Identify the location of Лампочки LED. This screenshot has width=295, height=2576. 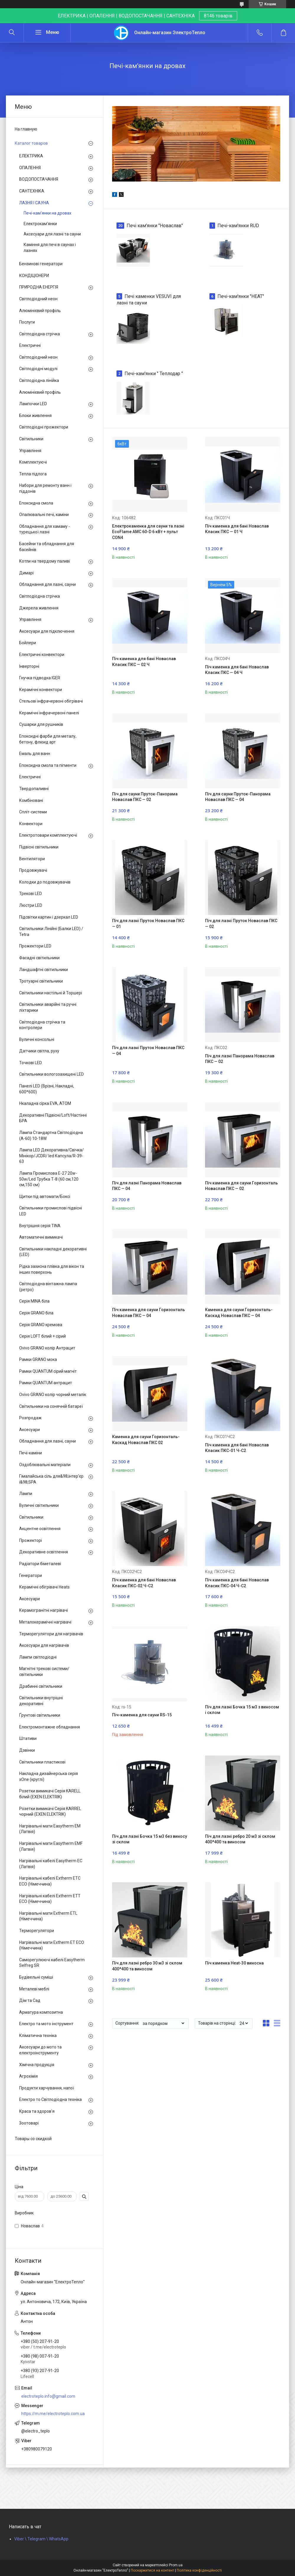
(33, 403).